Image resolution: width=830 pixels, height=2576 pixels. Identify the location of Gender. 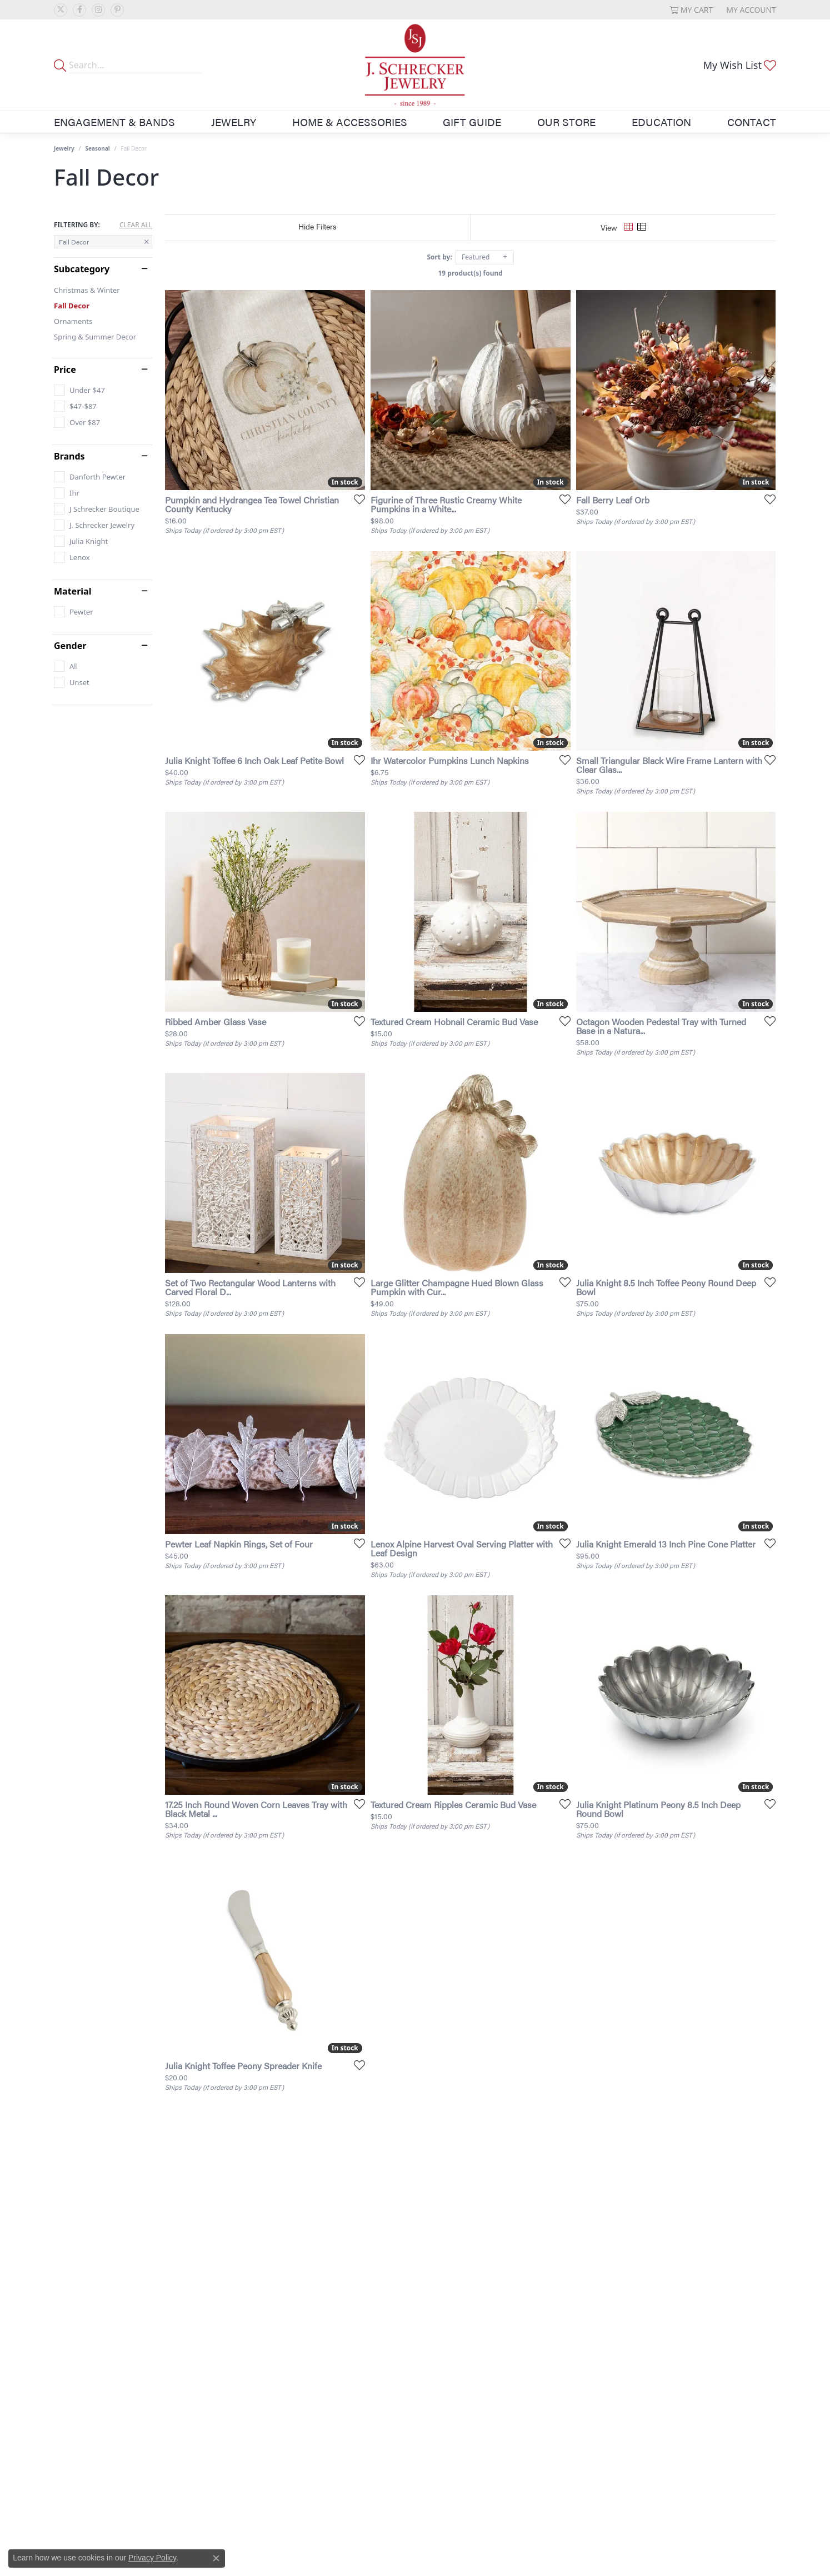
(70, 645).